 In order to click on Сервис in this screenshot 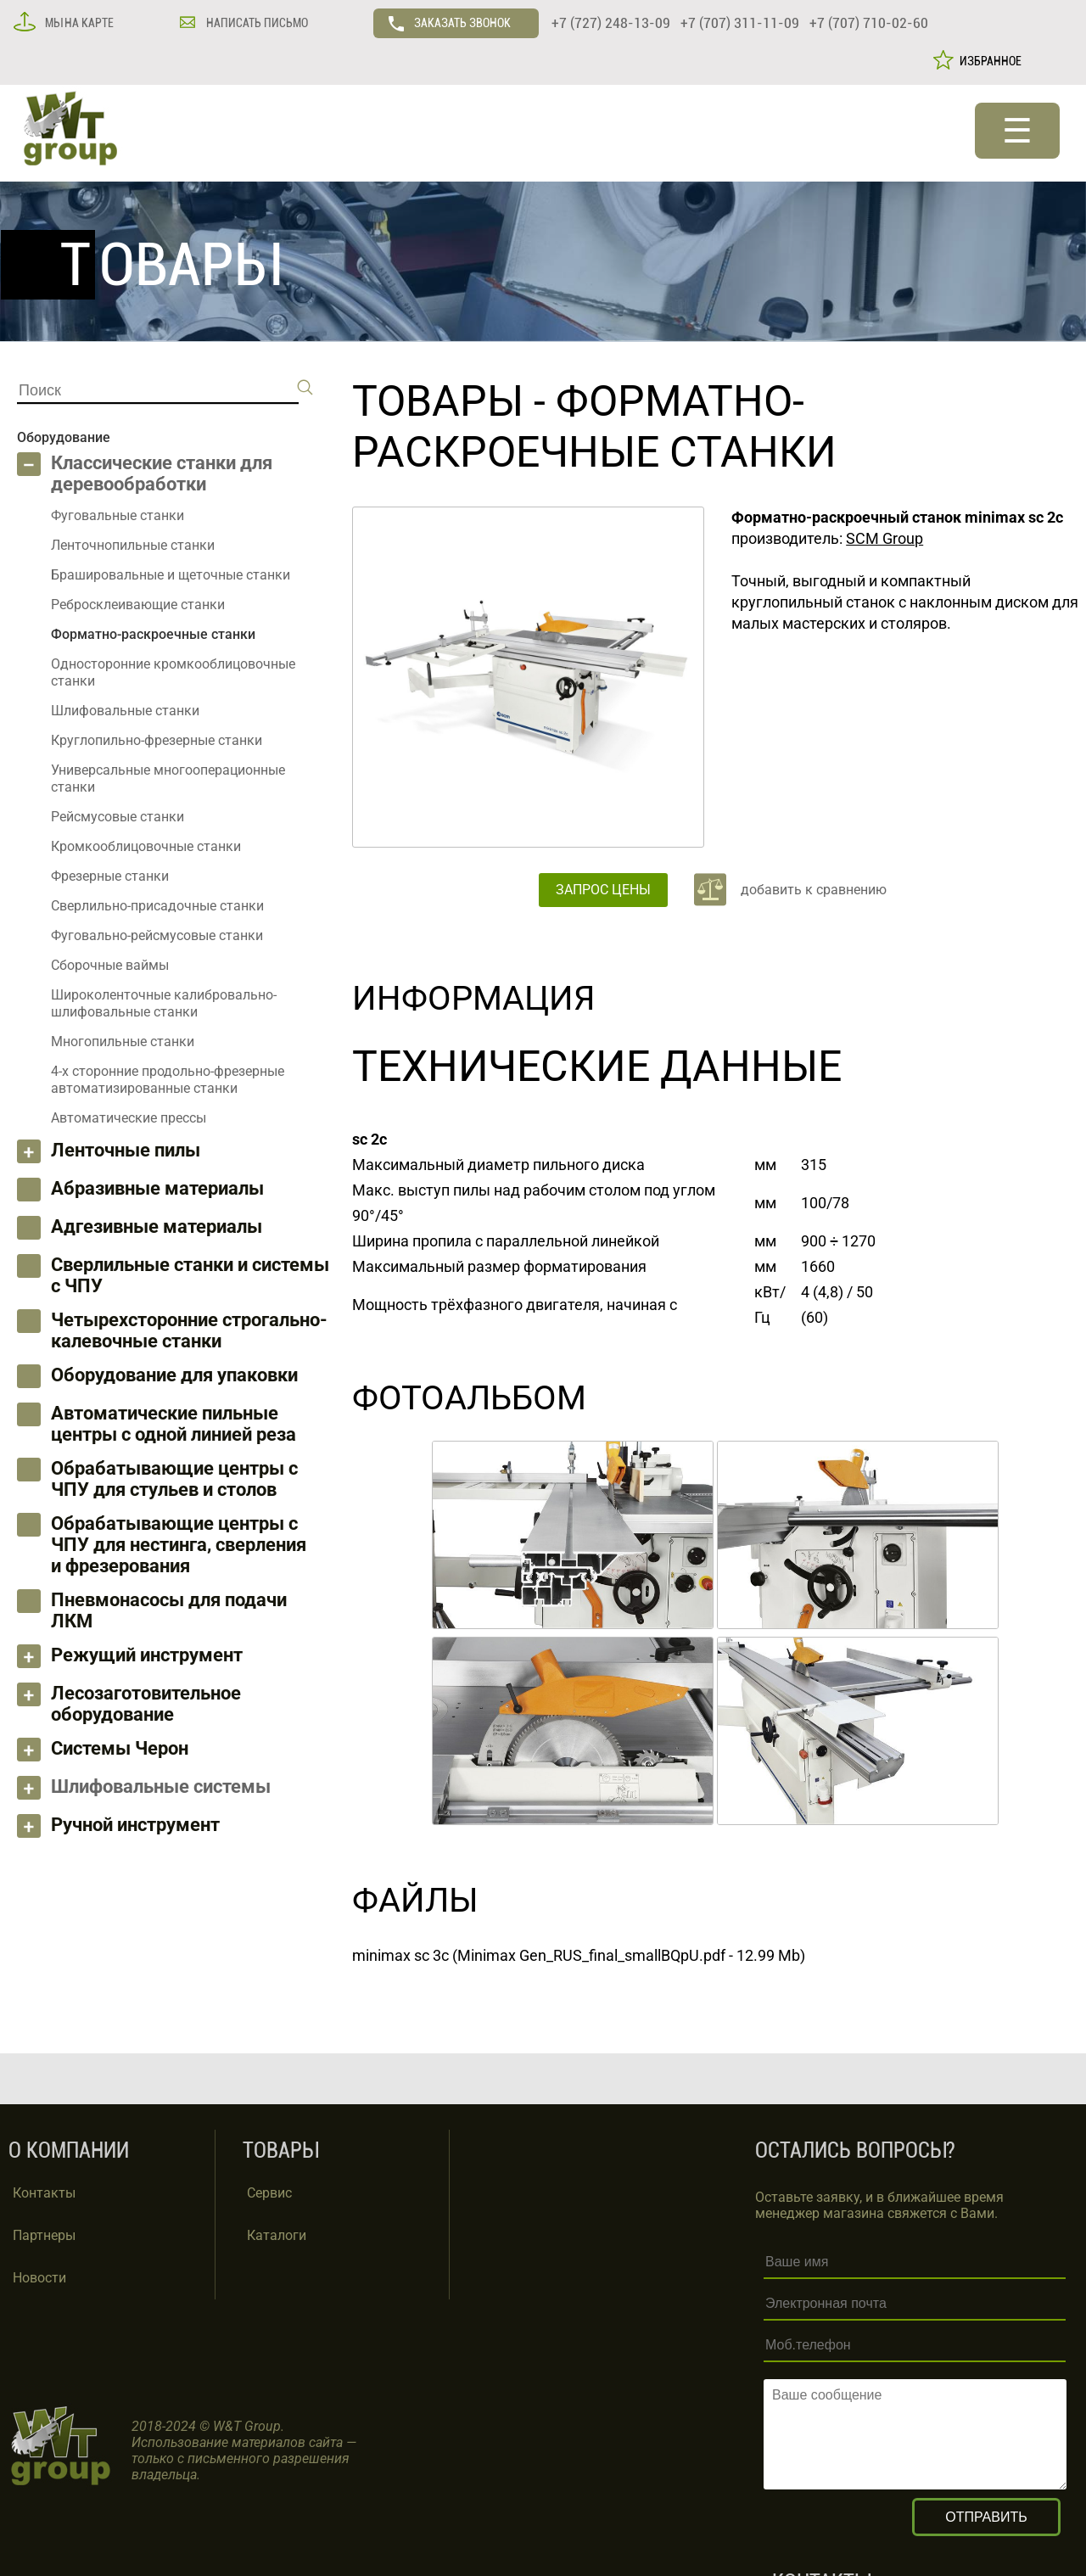, I will do `click(269, 2193)`.